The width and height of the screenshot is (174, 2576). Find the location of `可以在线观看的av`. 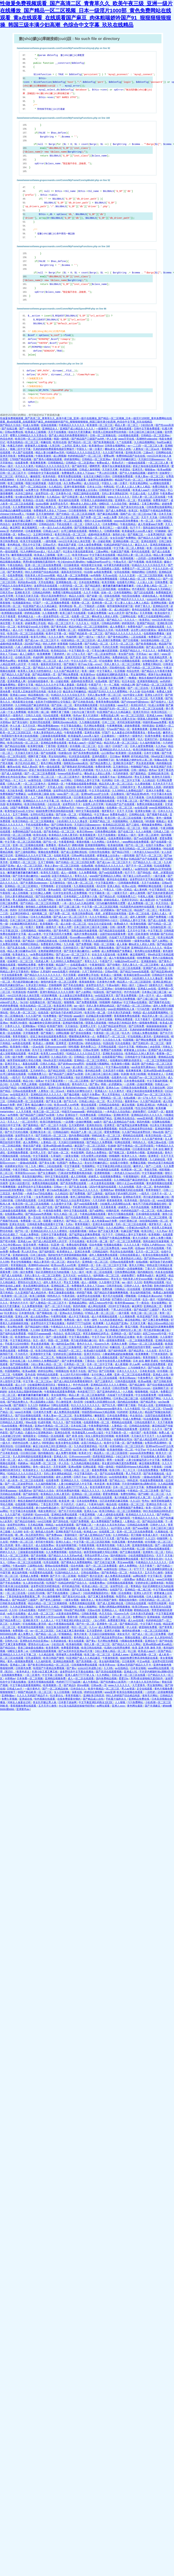

可以在线观看的av is located at coordinates (51, 688).